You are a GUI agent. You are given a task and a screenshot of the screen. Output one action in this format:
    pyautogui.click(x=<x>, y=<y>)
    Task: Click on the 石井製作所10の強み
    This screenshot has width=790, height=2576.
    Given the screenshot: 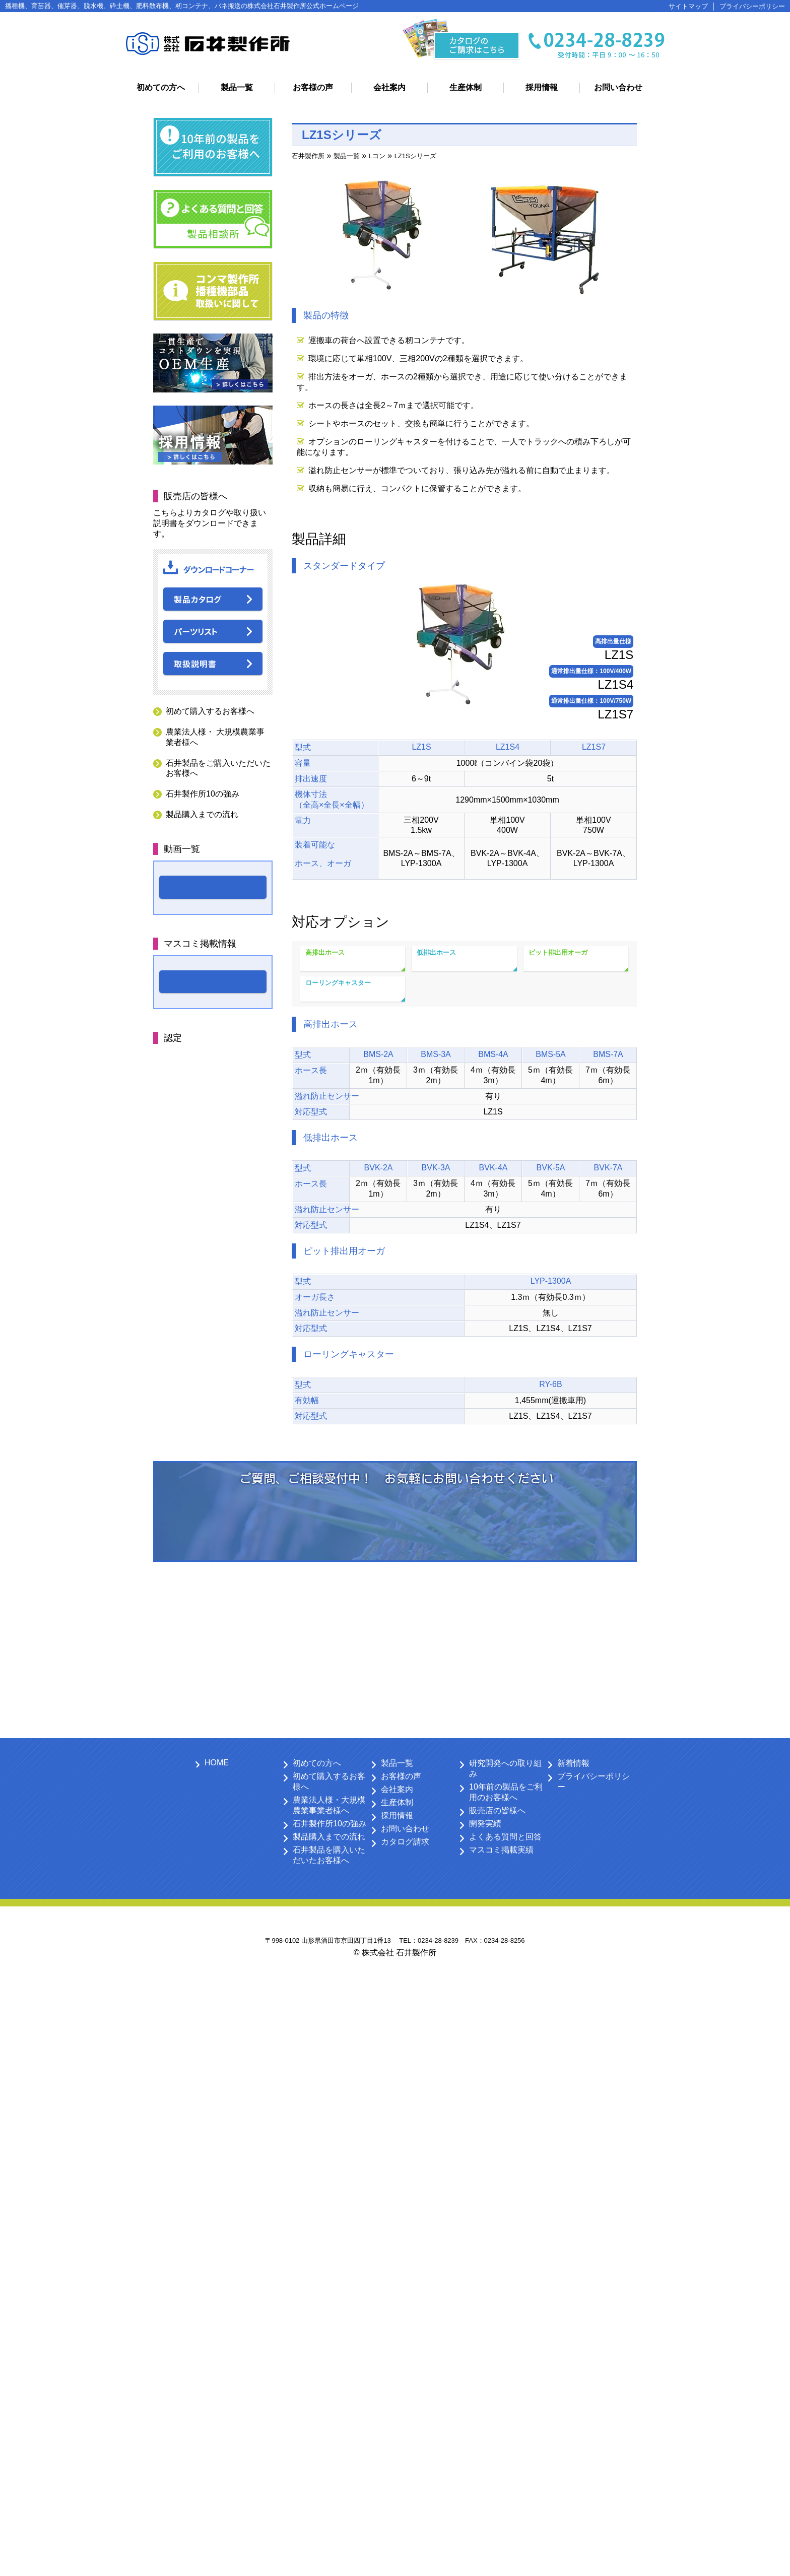 What is the action you would take?
    pyautogui.click(x=202, y=793)
    